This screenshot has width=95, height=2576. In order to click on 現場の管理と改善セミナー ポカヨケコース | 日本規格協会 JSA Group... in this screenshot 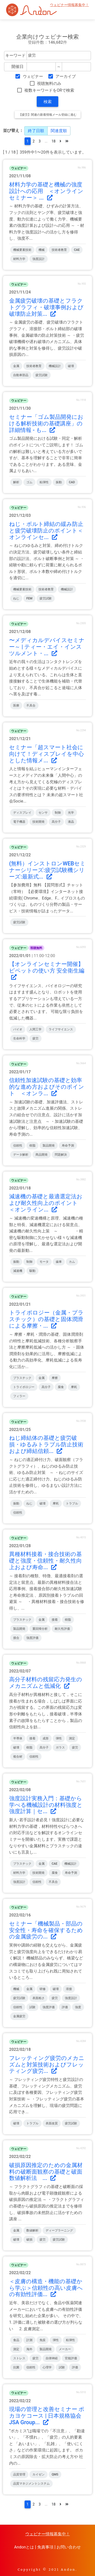, I will do `click(46, 2415)`.